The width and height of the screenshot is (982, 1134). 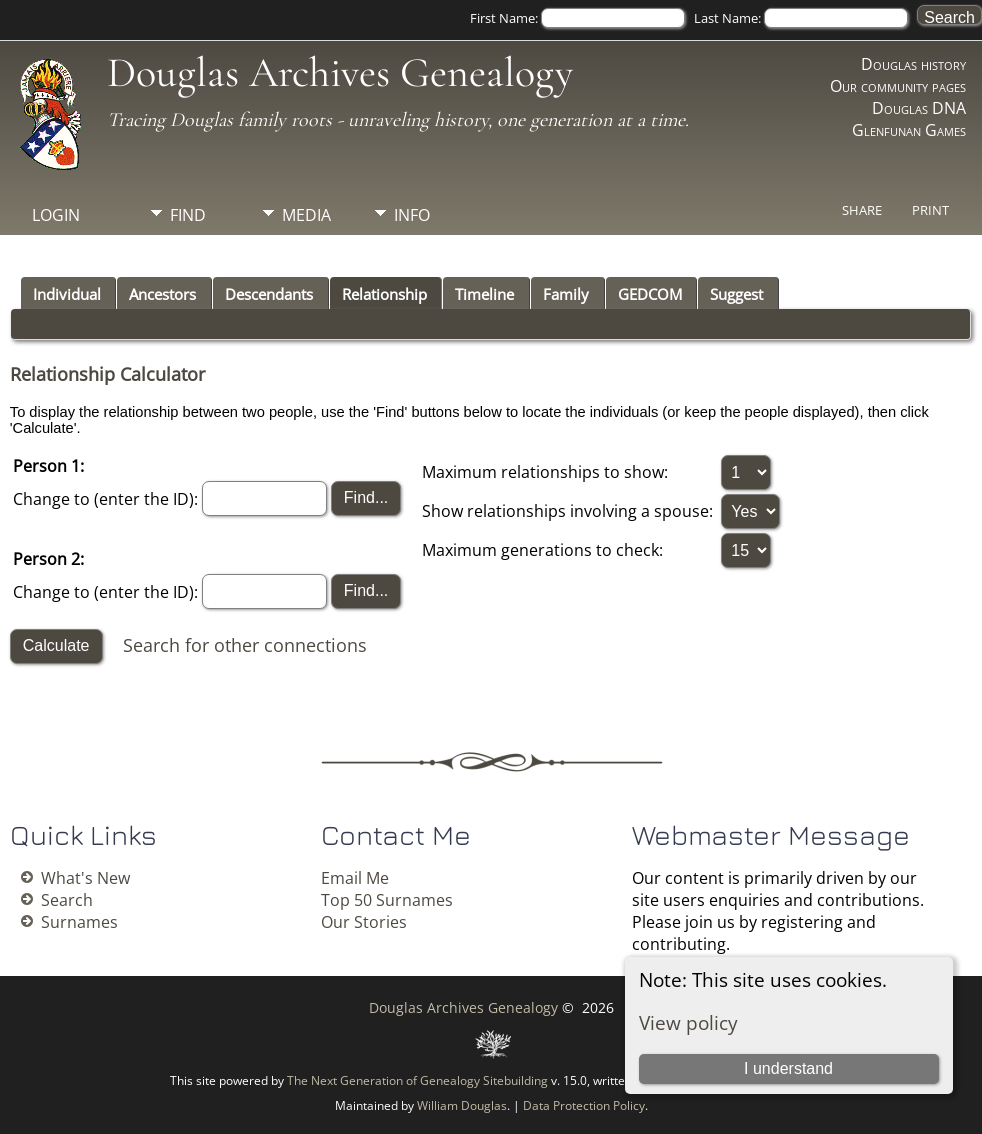 What do you see at coordinates (736, 294) in the screenshot?
I see `Suggest` at bounding box center [736, 294].